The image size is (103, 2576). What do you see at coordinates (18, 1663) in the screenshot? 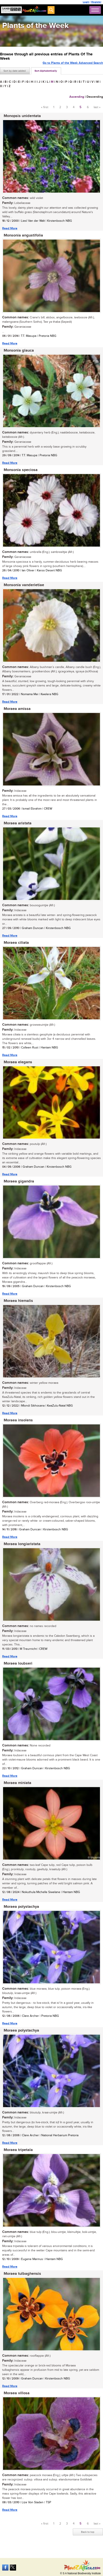
I see `Moraea loubseri` at bounding box center [18, 1663].